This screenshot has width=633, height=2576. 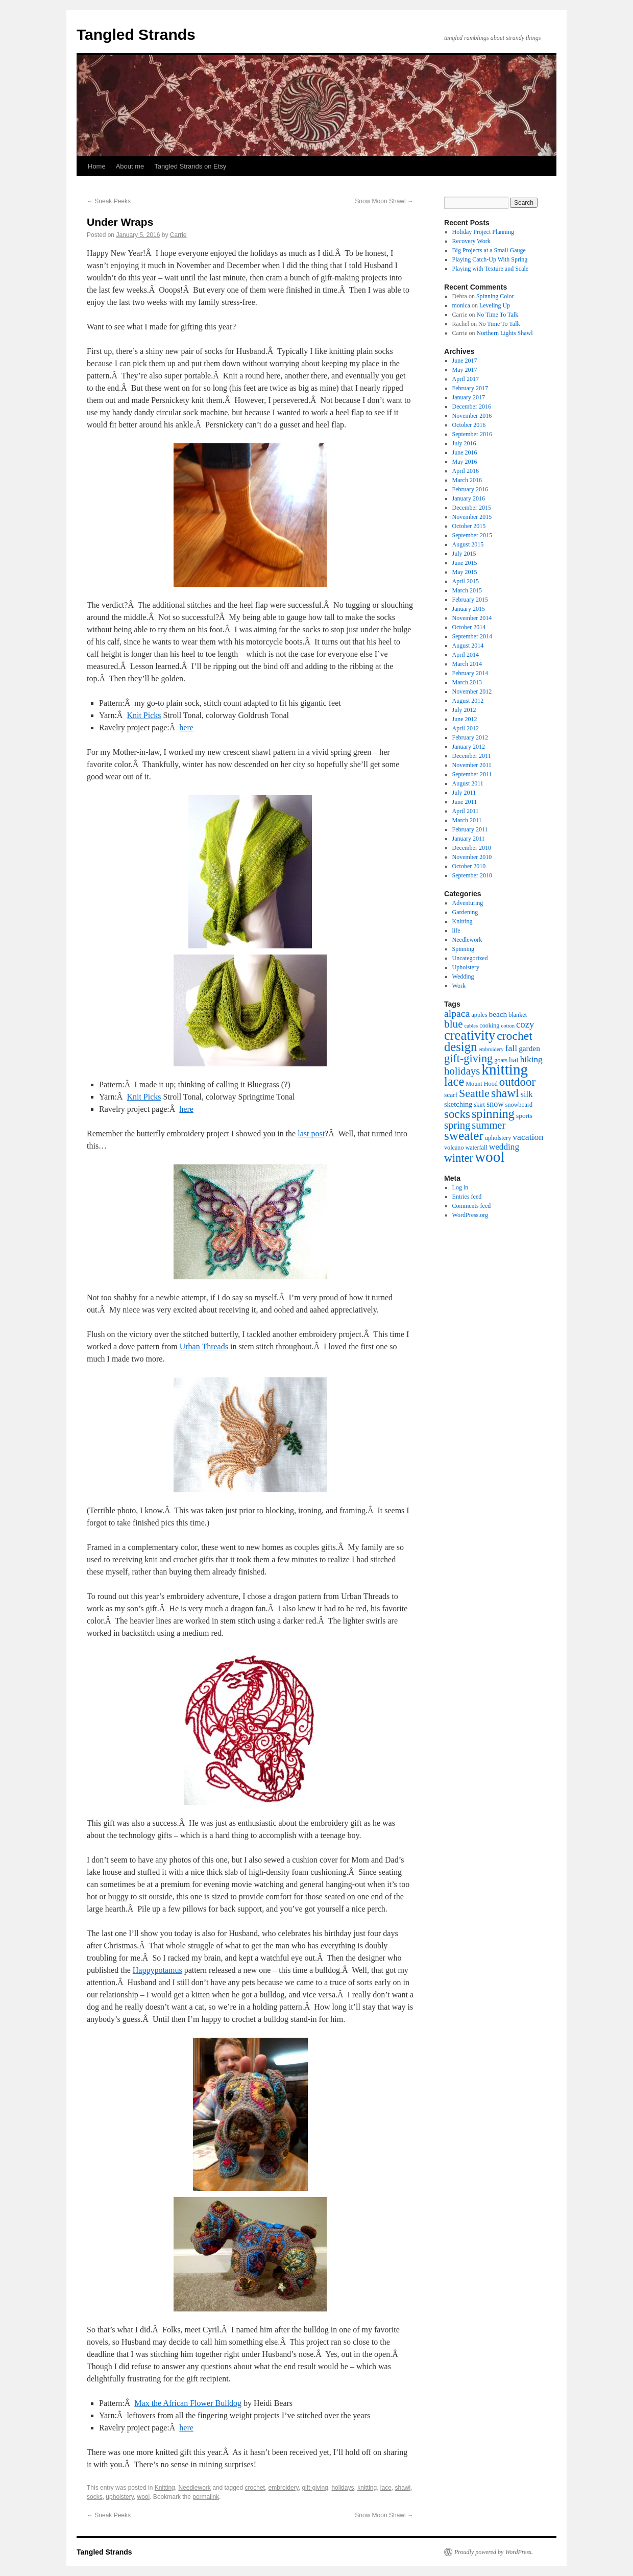 What do you see at coordinates (472, 516) in the screenshot?
I see `November 2015` at bounding box center [472, 516].